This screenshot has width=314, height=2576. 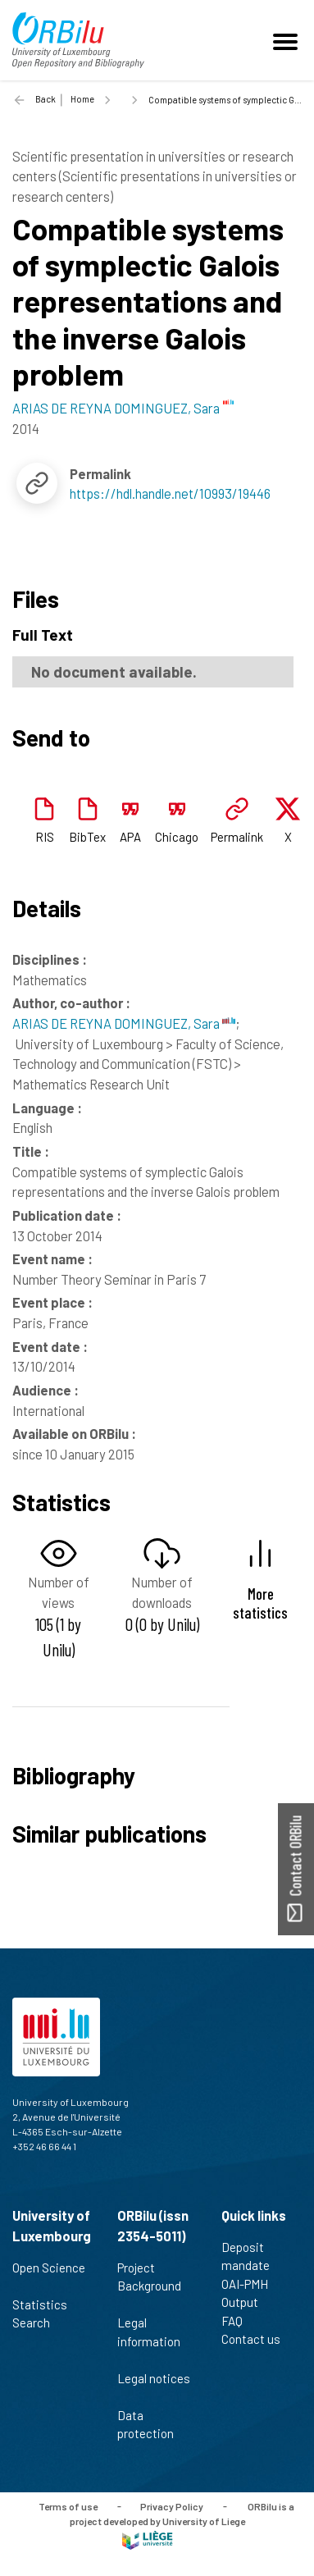 What do you see at coordinates (68, 2505) in the screenshot?
I see `Terms of use` at bounding box center [68, 2505].